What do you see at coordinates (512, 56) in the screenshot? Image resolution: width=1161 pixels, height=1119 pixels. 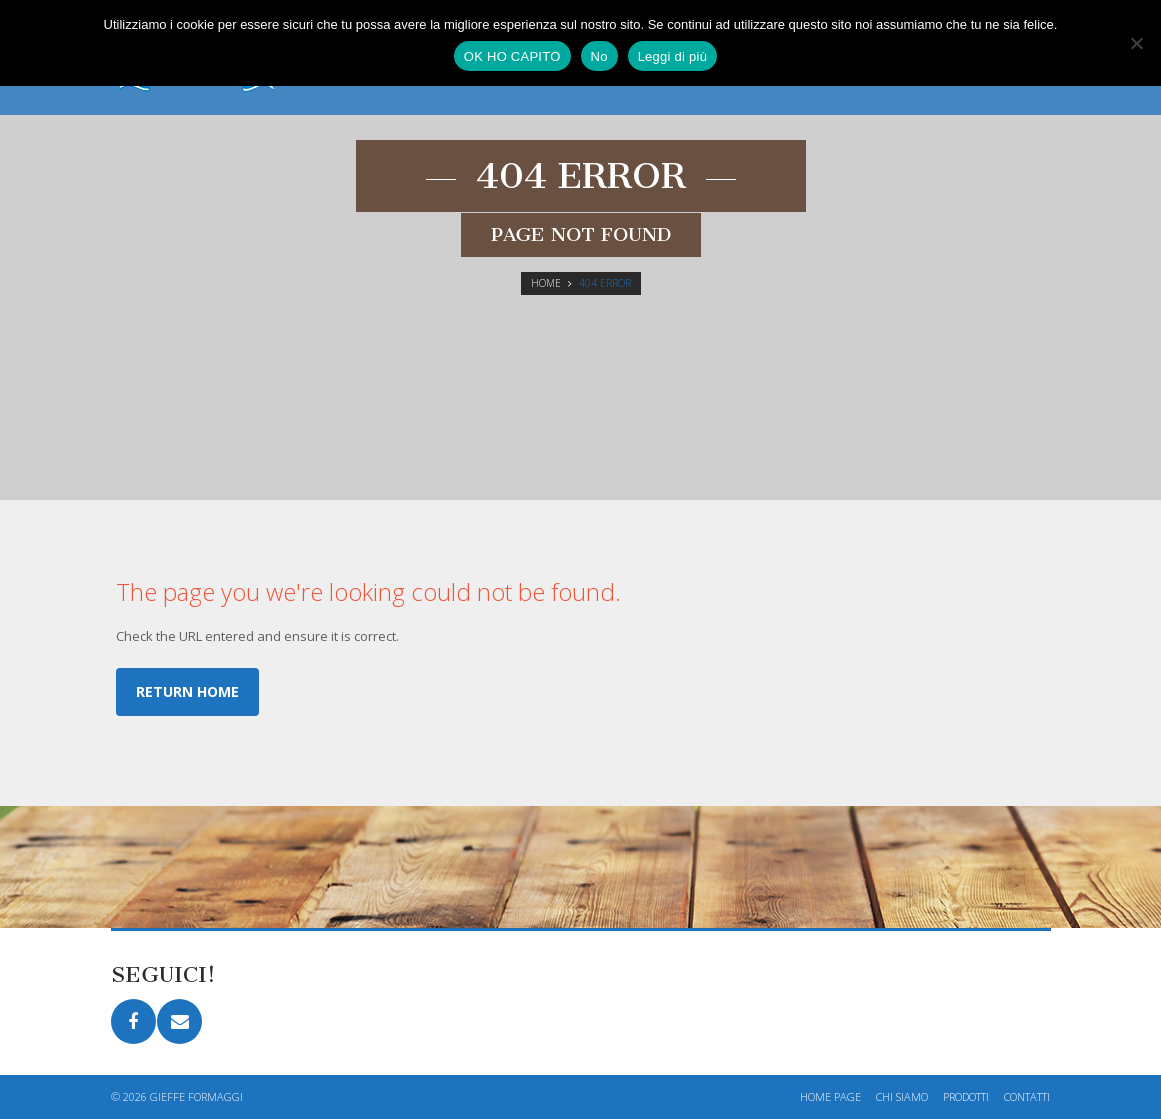 I see `OK HO CAPITO` at bounding box center [512, 56].